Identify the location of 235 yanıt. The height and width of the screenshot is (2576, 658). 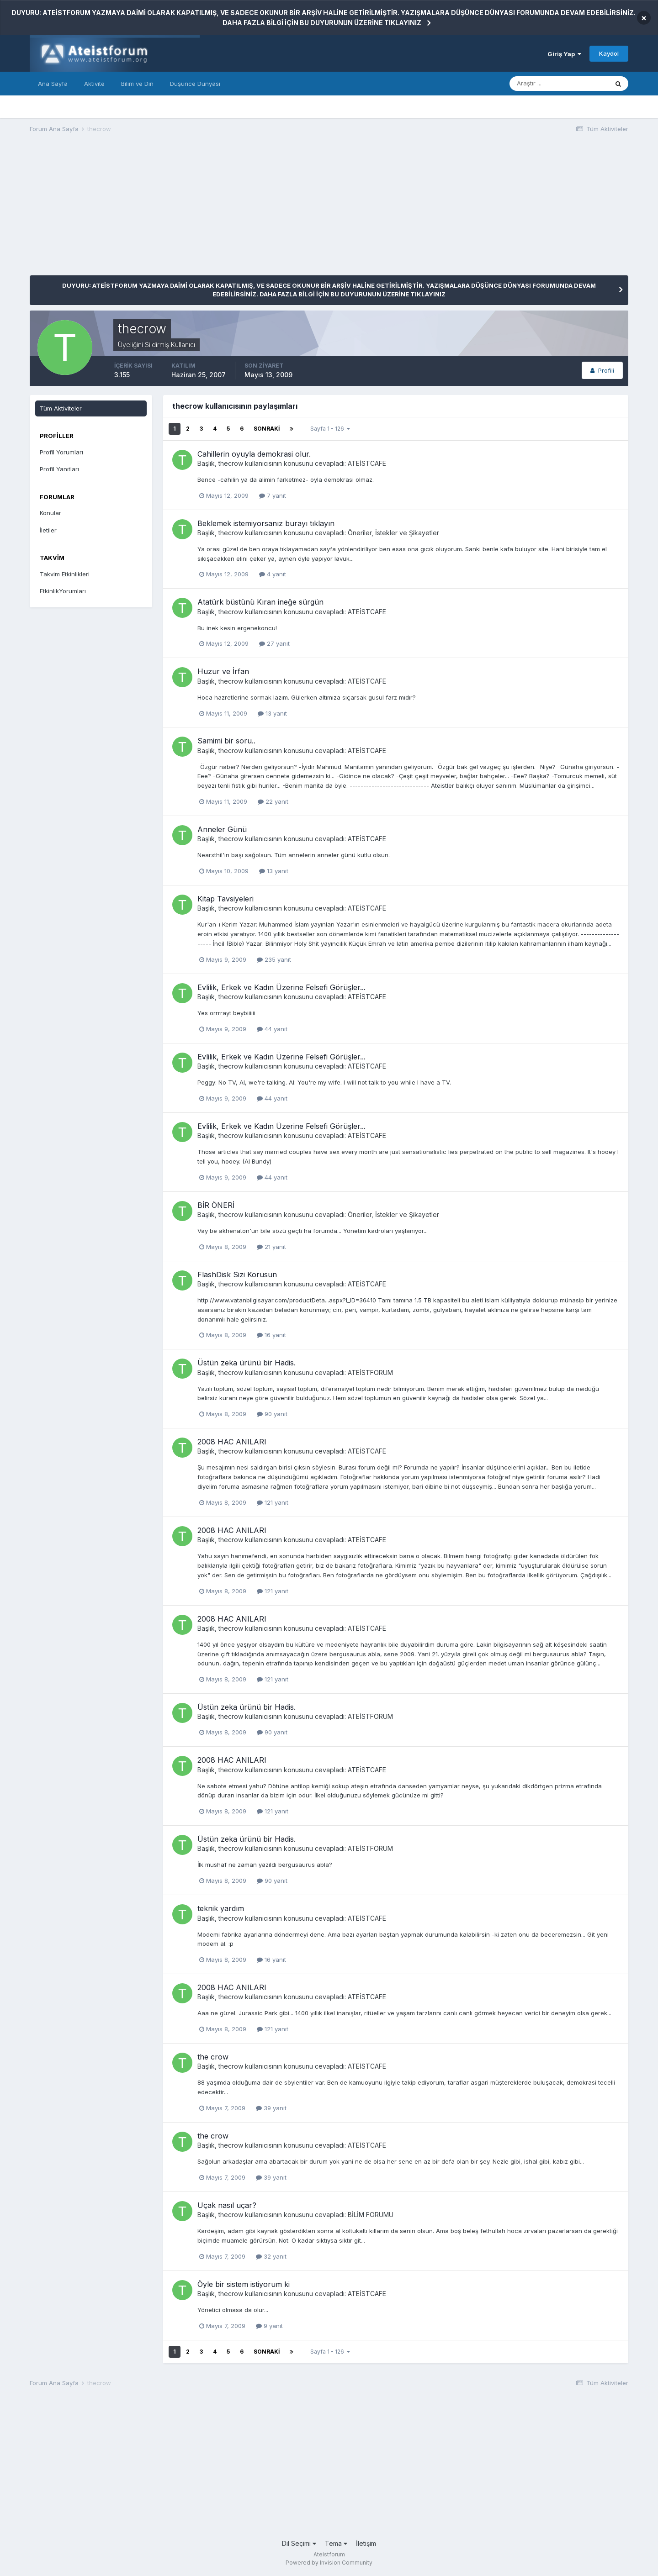
(274, 959).